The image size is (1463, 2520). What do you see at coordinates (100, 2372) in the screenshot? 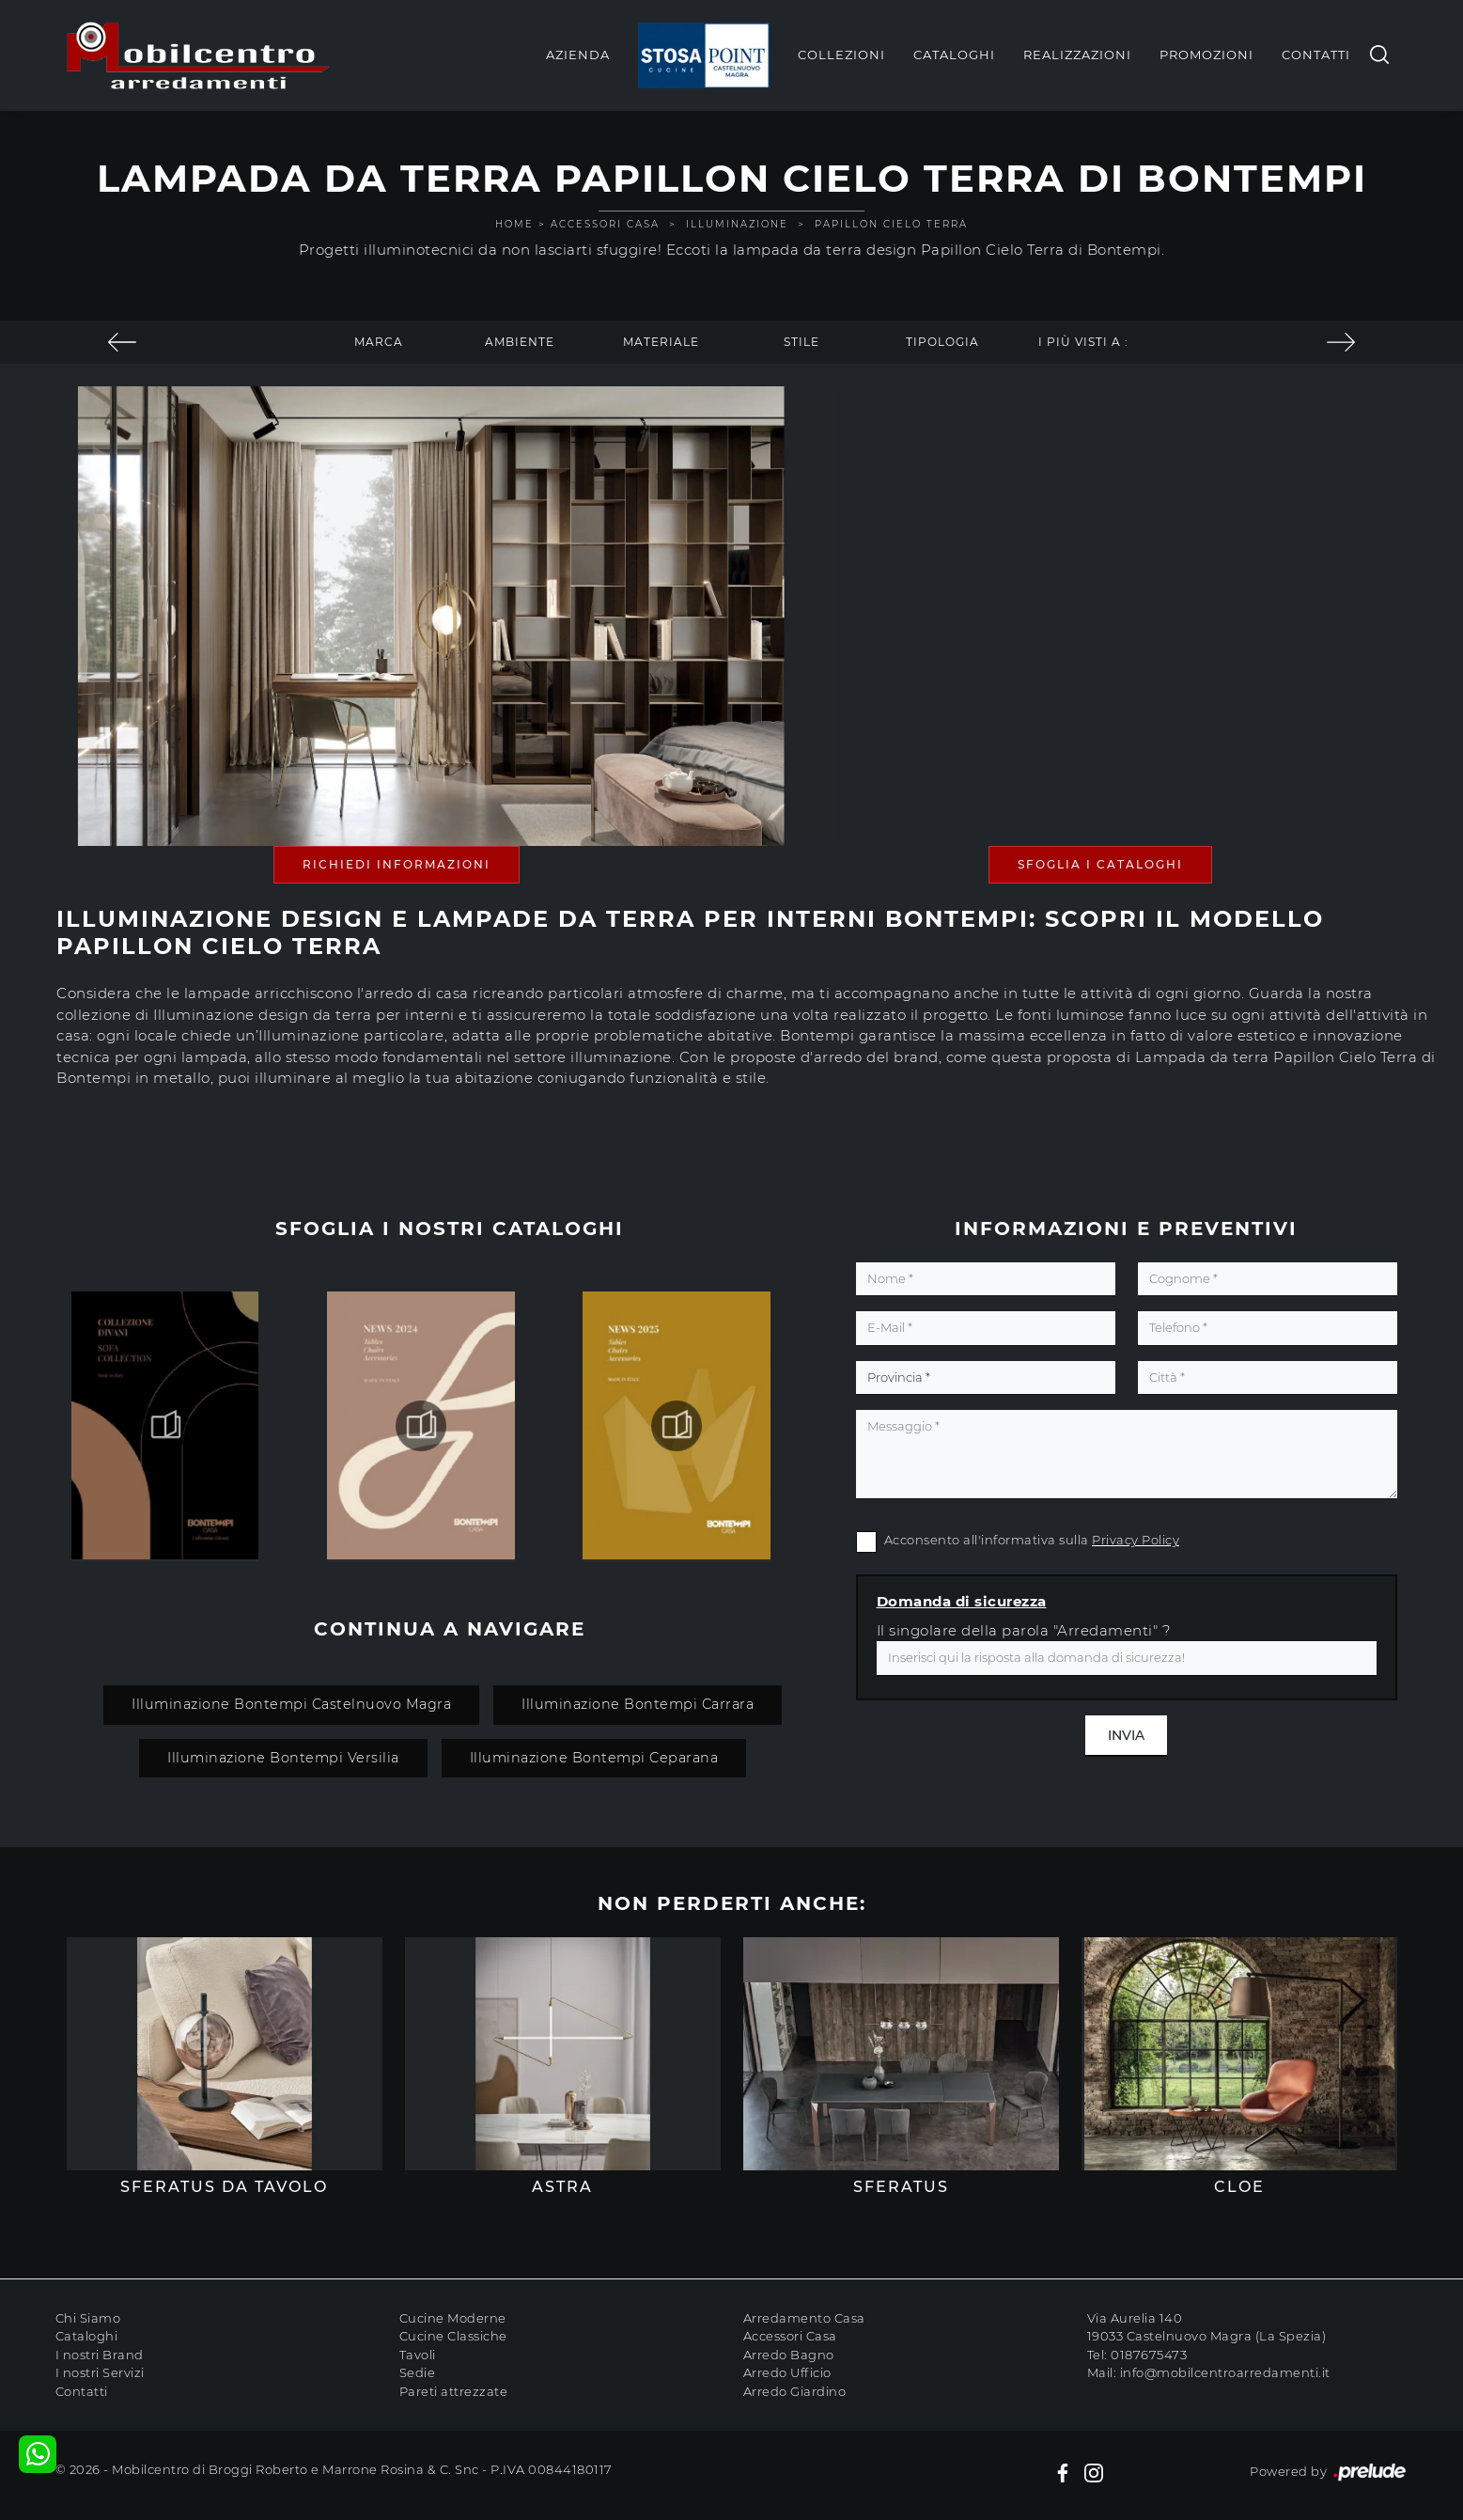
I see `I nostri Servizi` at bounding box center [100, 2372].